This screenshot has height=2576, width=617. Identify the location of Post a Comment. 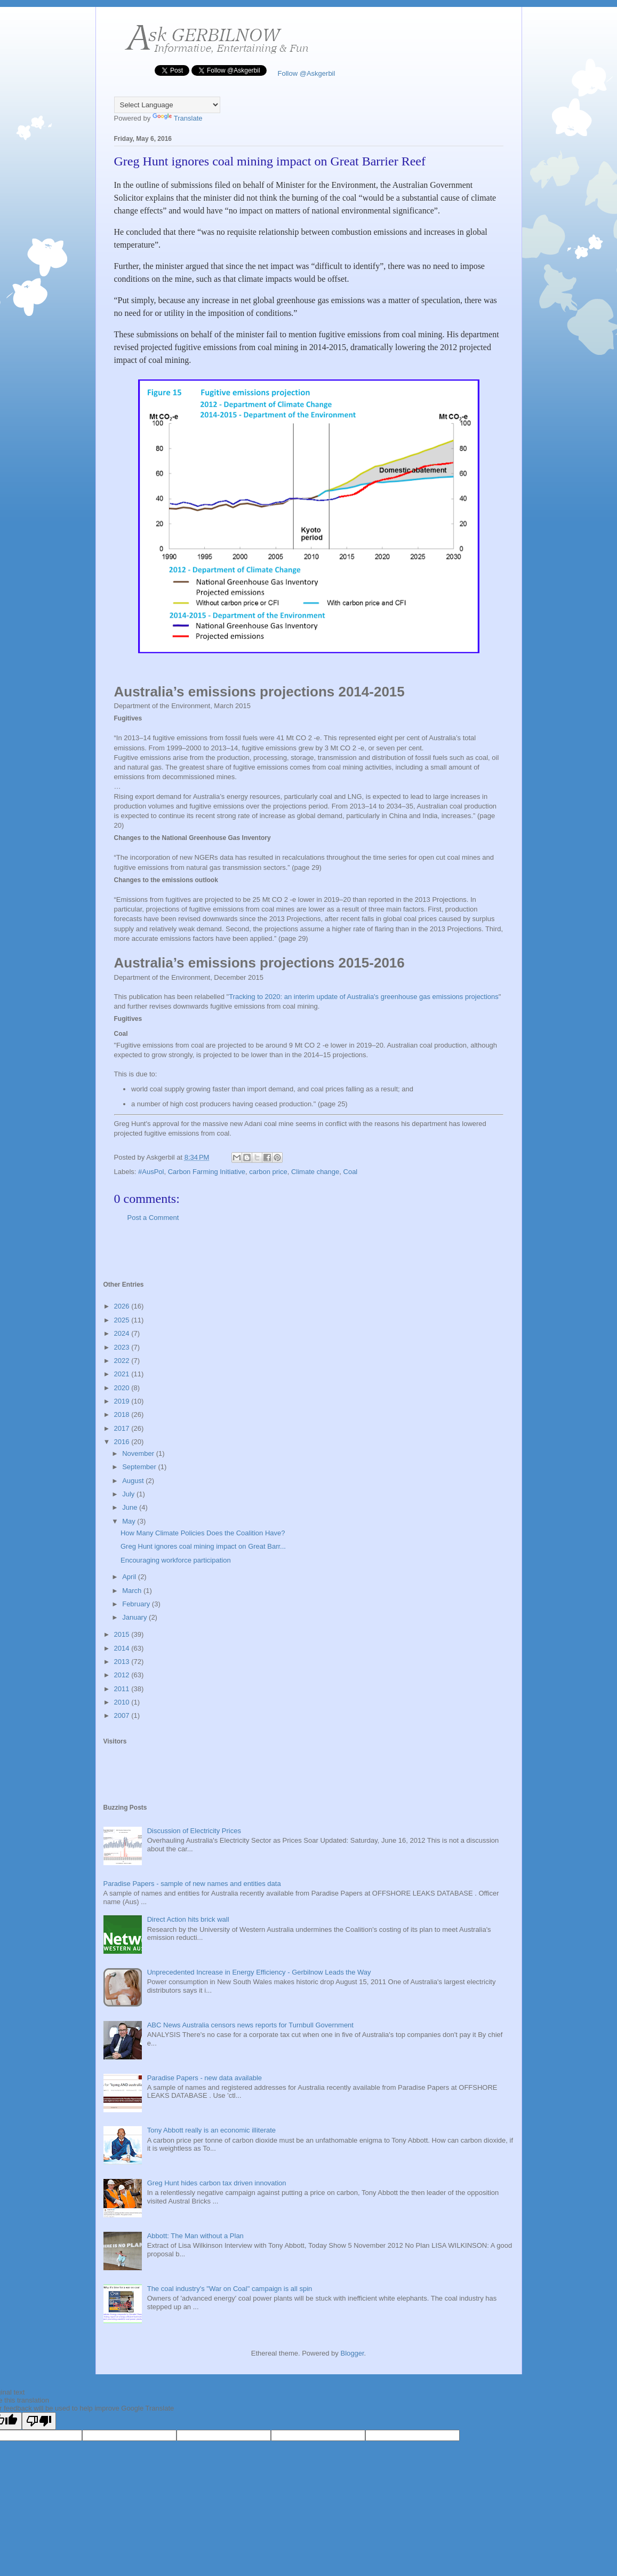
(153, 1218).